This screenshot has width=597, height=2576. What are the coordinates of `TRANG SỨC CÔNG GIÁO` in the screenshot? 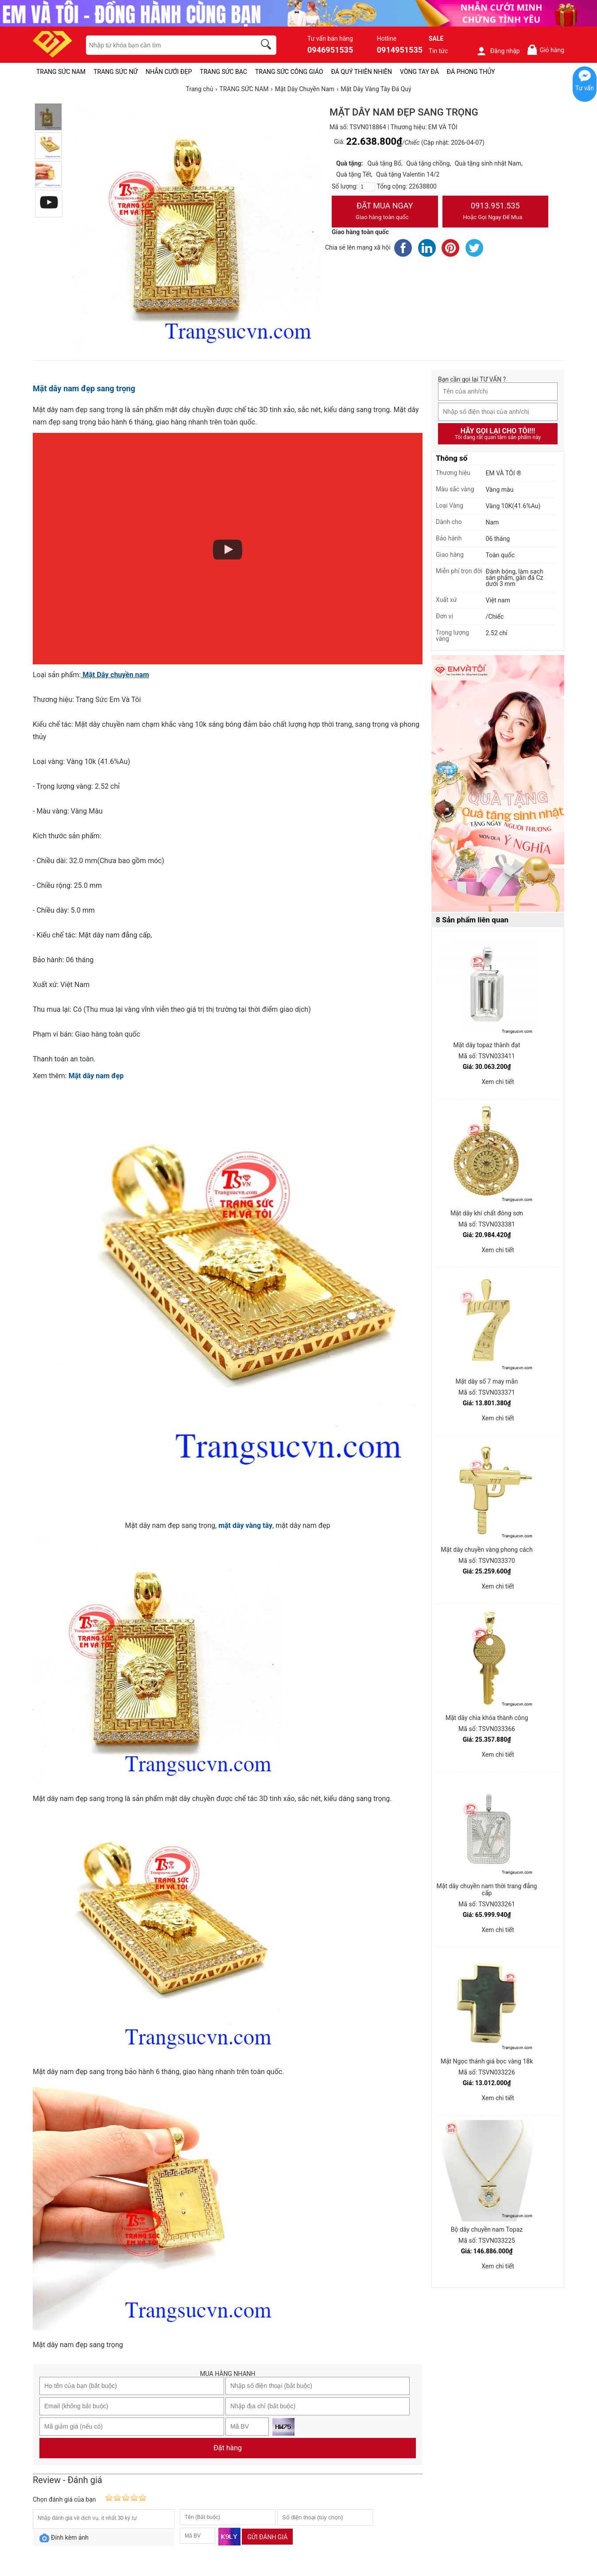 It's located at (289, 71).